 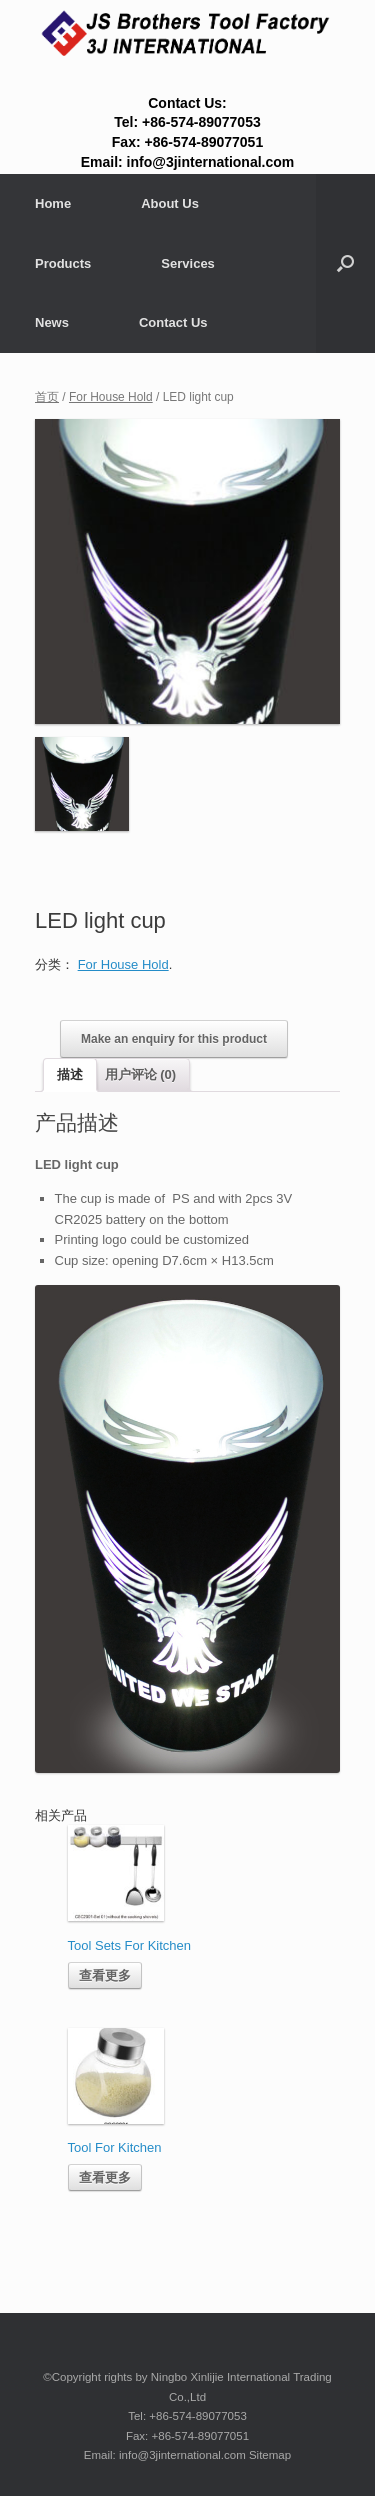 I want to click on 查看更多, so click(x=105, y=1975).